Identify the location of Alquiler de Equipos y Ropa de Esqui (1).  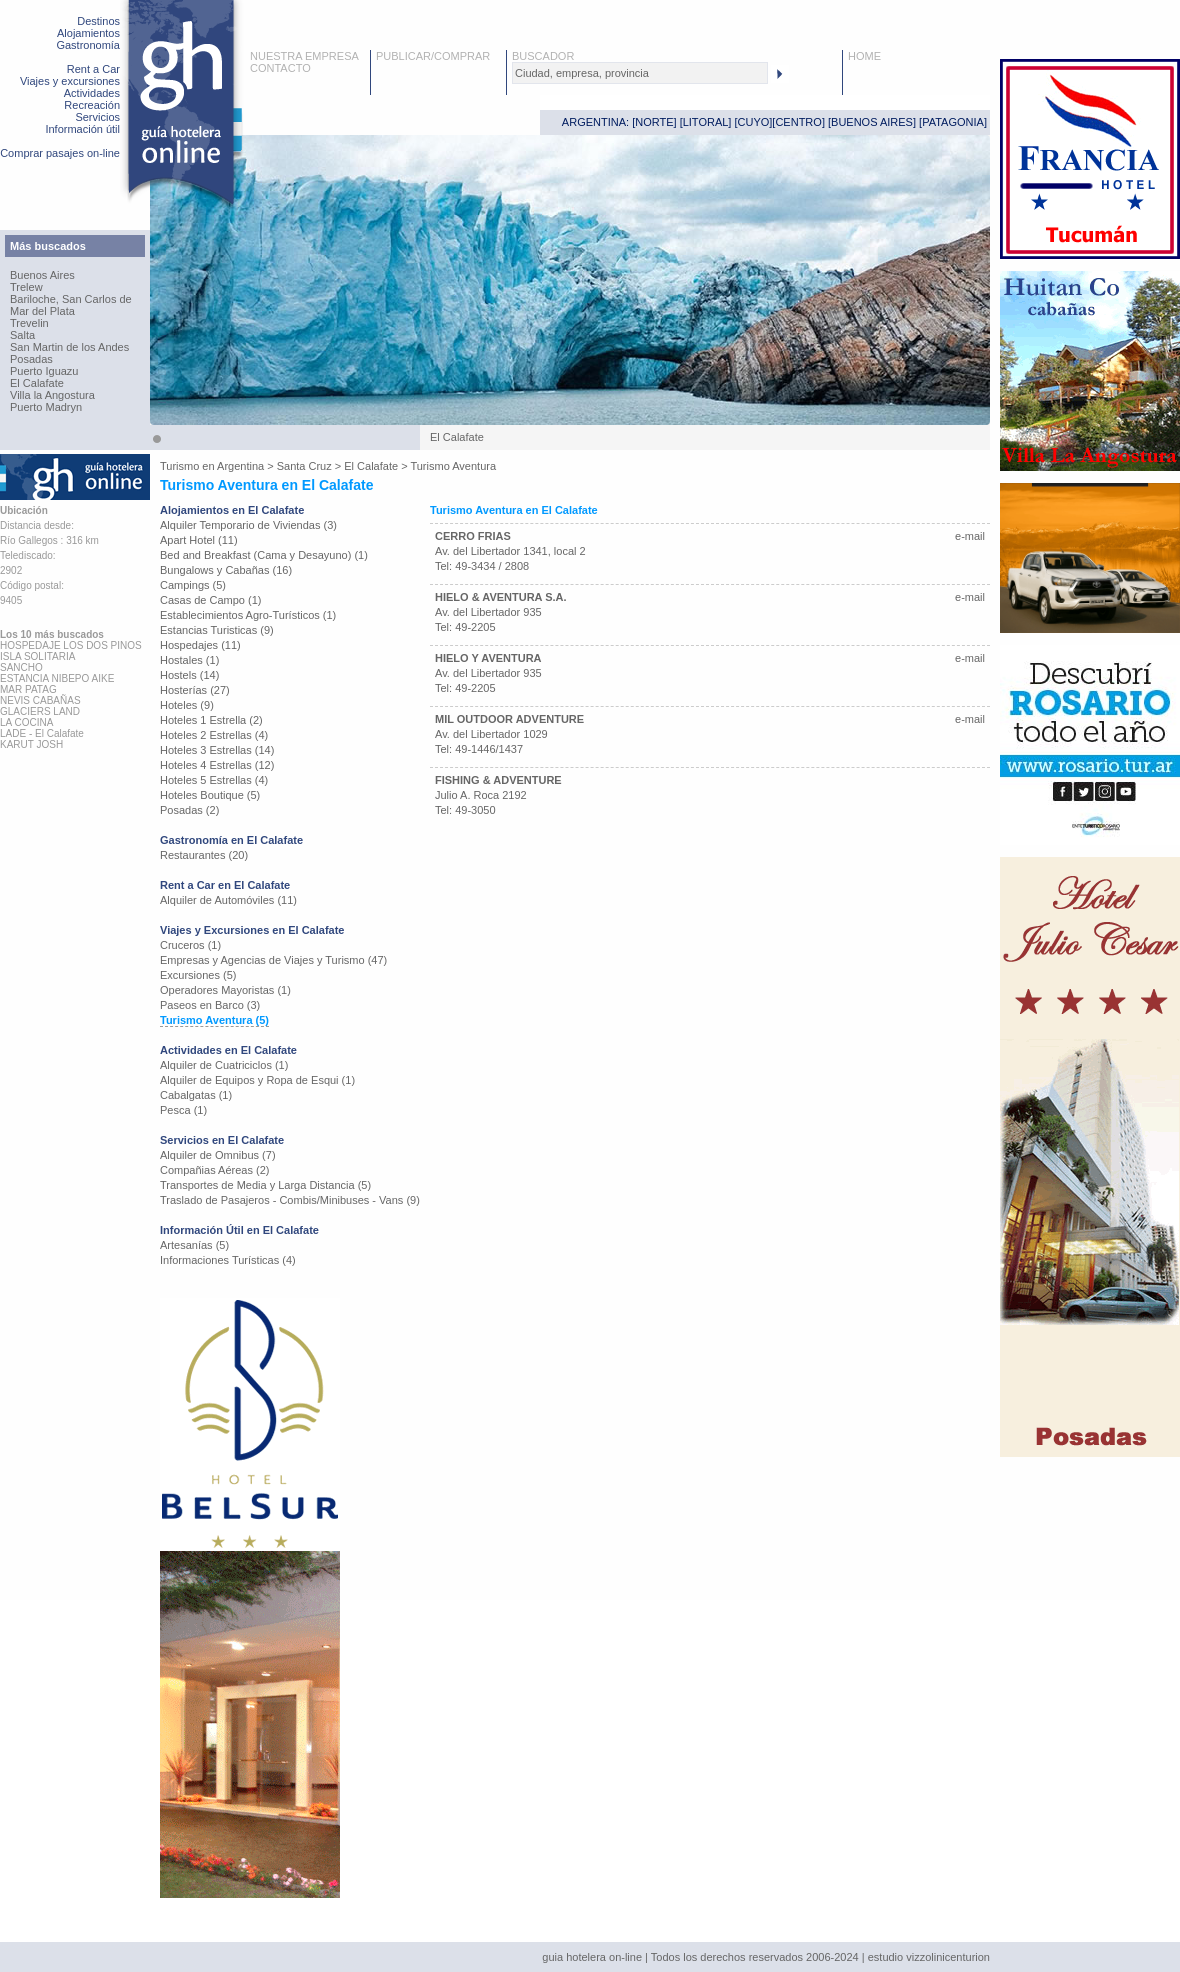
(257, 1080).